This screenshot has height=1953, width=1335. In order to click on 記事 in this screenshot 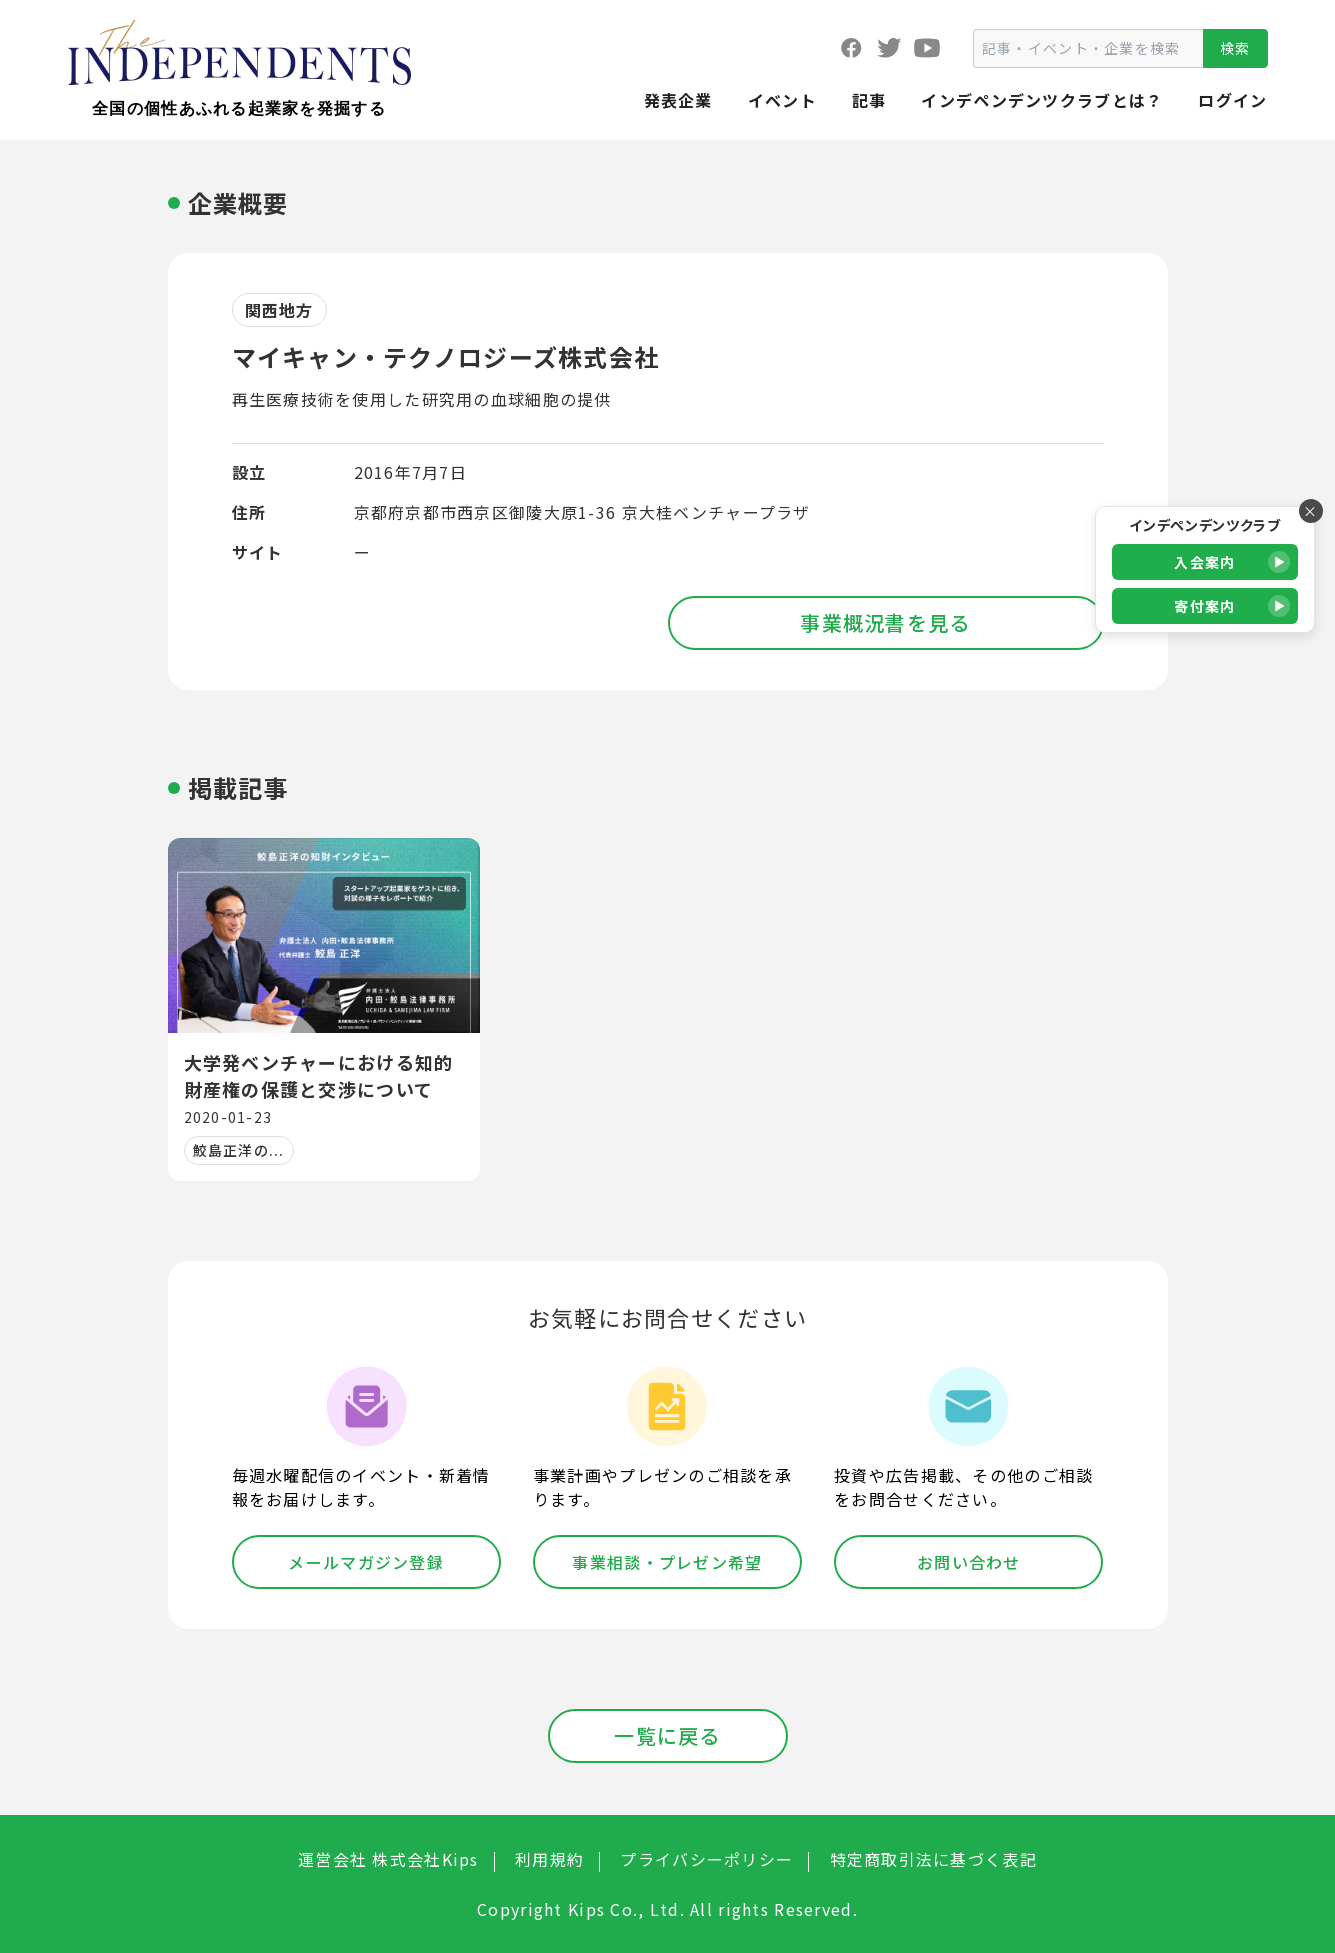, I will do `click(869, 100)`.